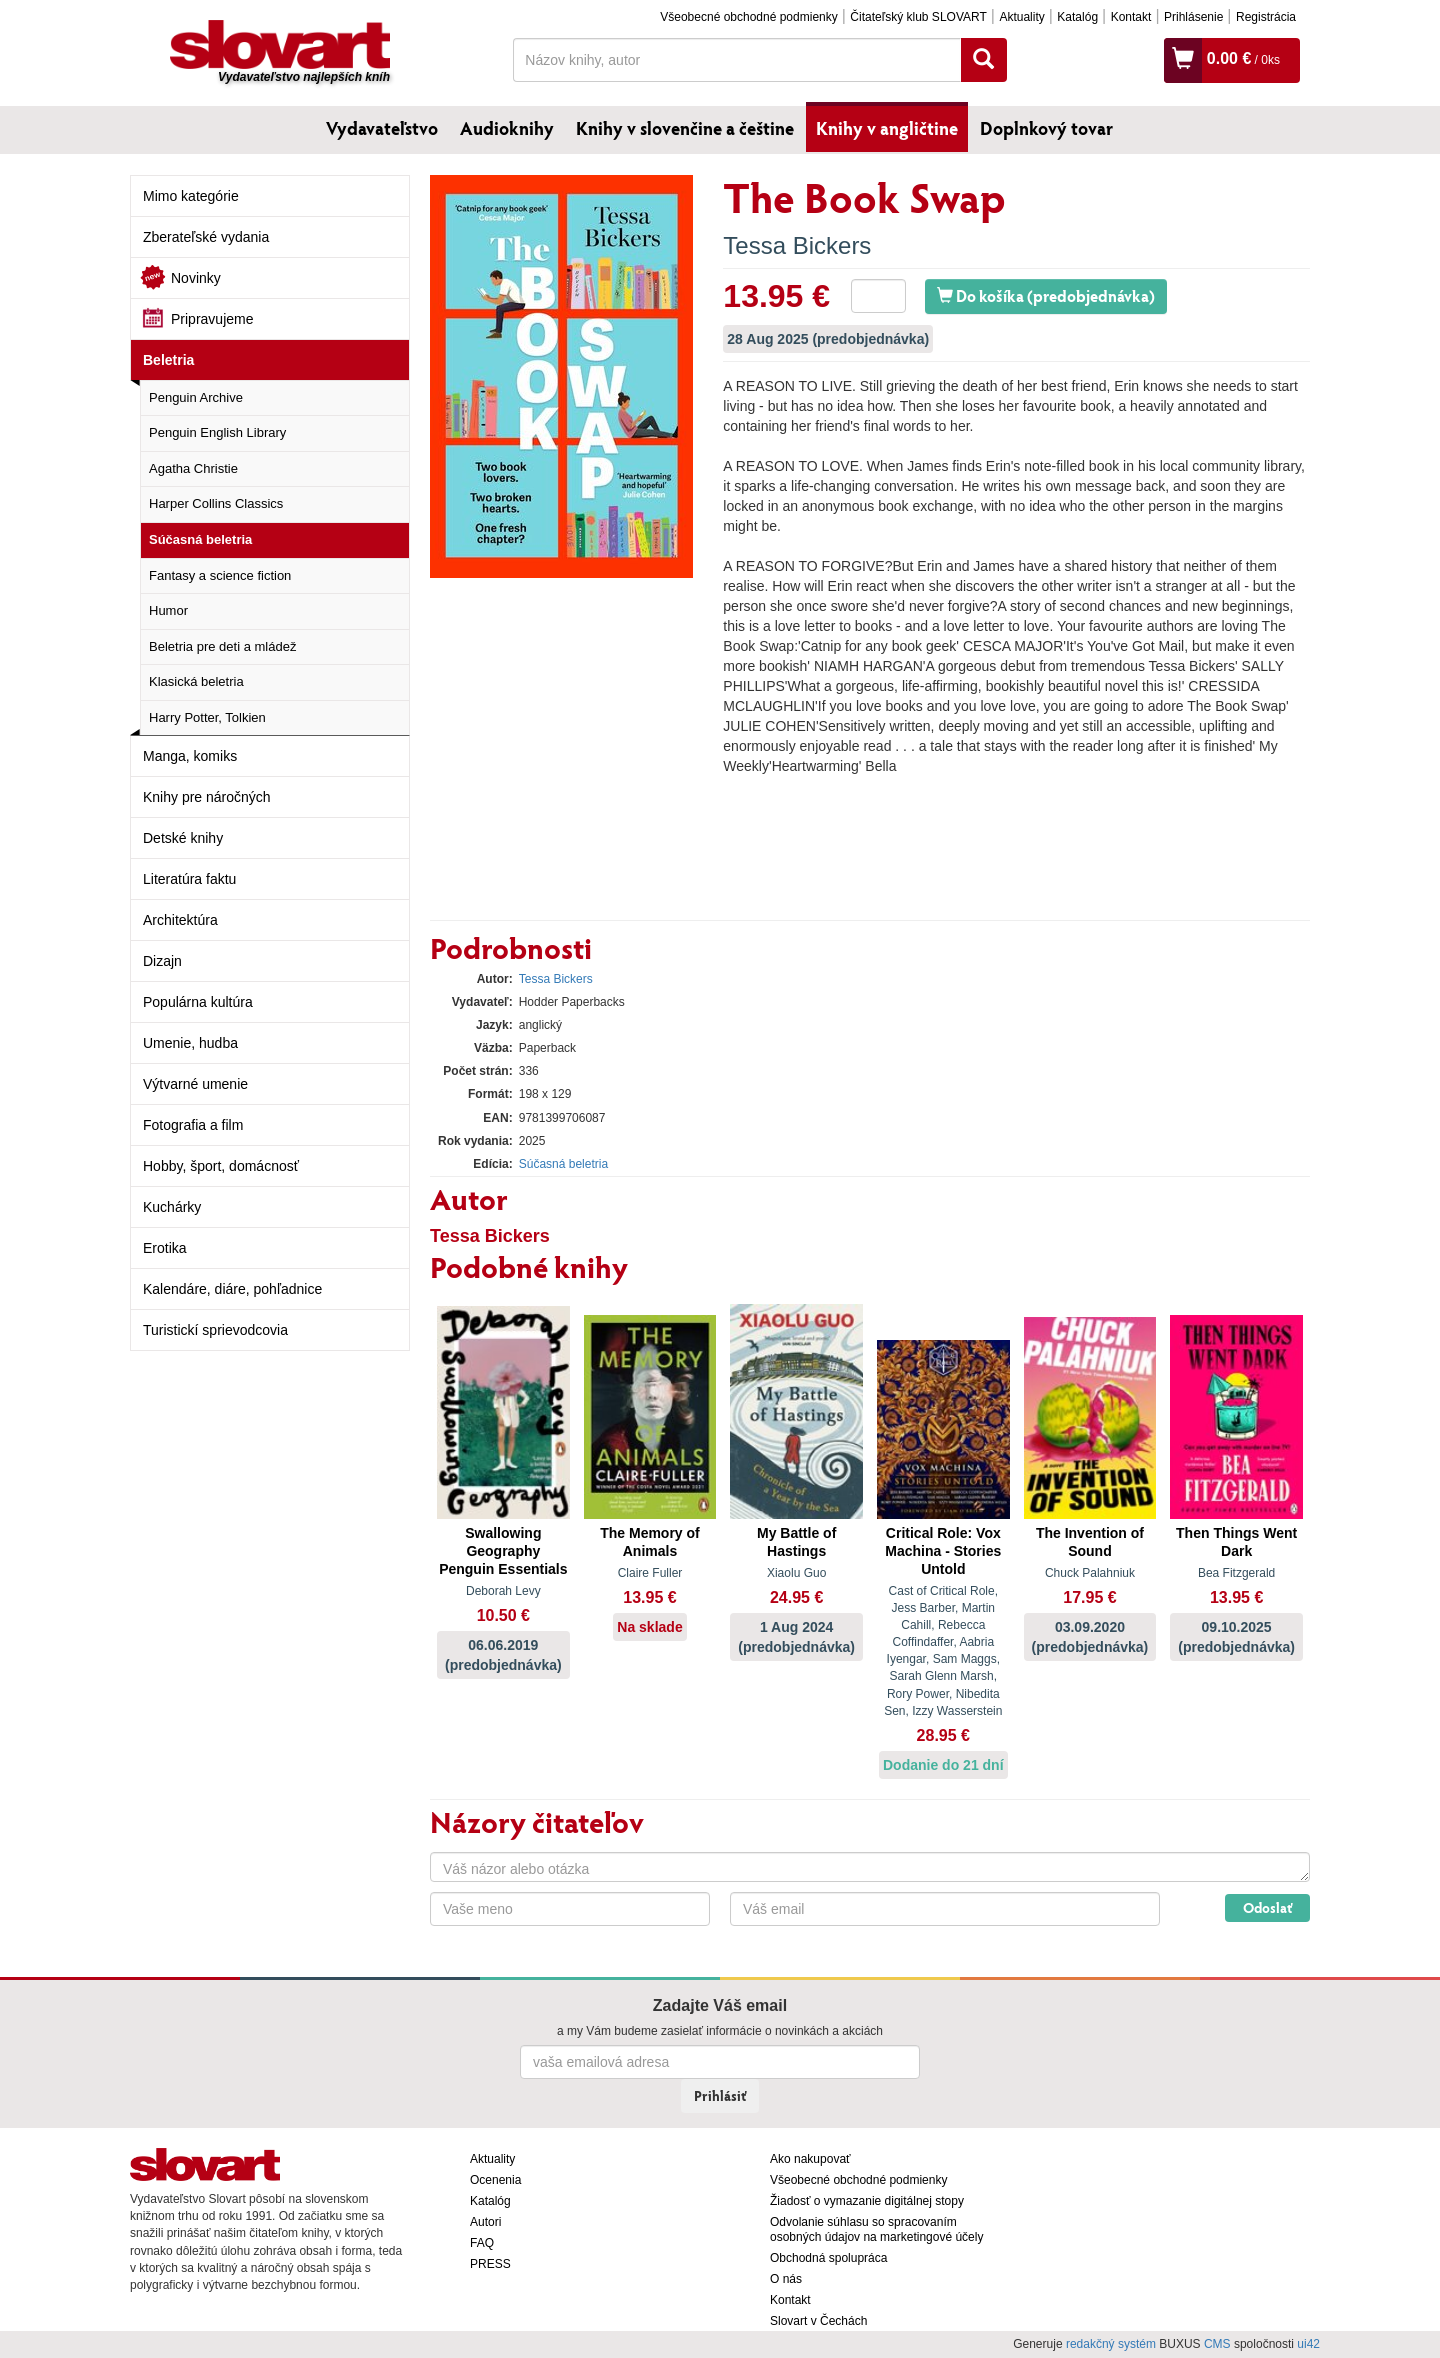 The height and width of the screenshot is (2358, 1440). I want to click on Všeobecné obchodné podmienky, so click(748, 17).